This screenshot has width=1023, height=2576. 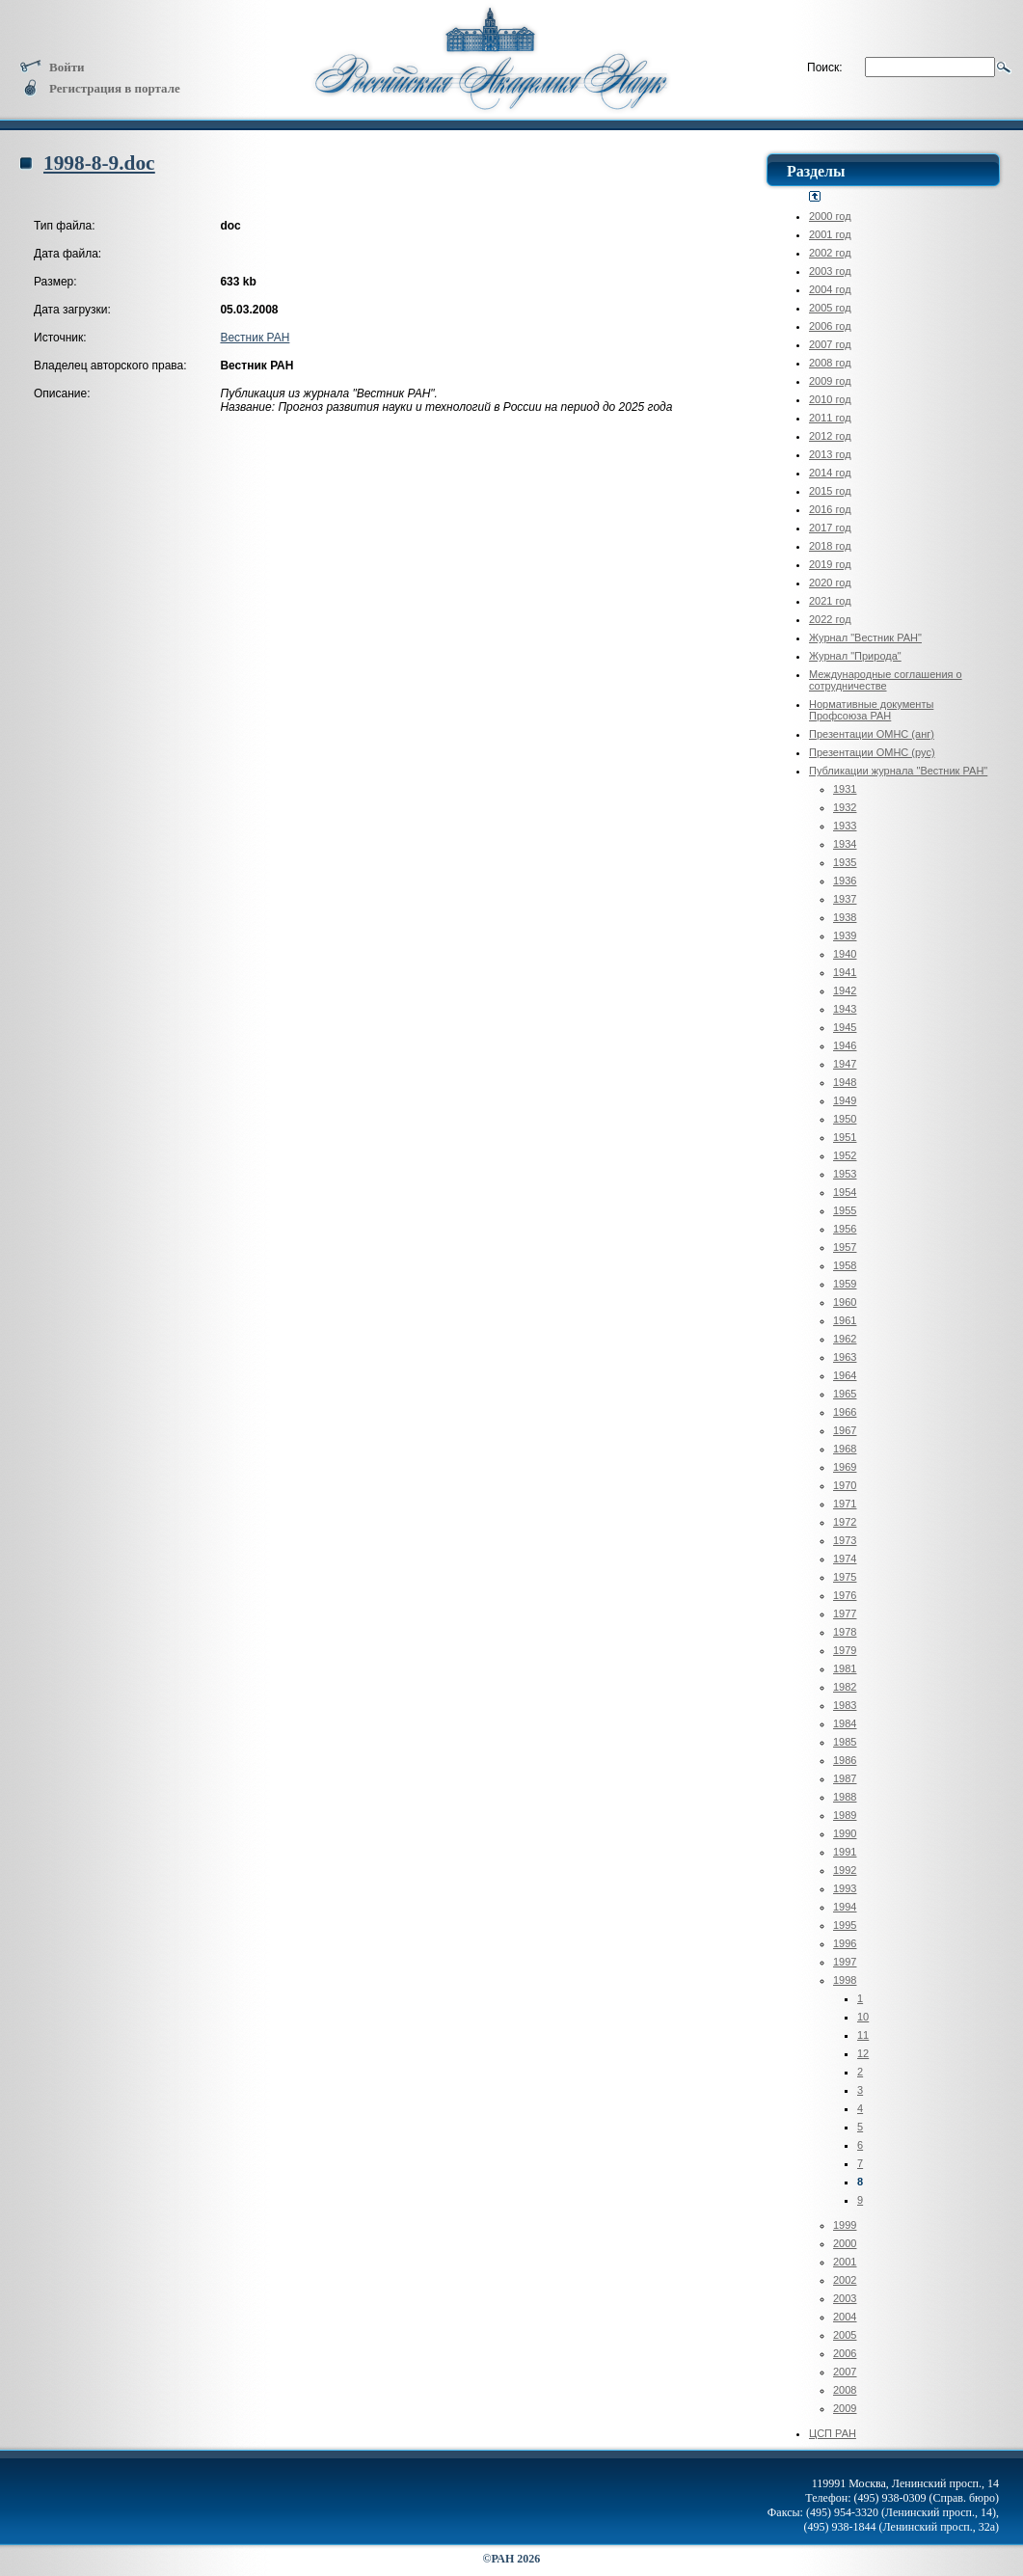 What do you see at coordinates (830, 472) in the screenshot?
I see `2014 год` at bounding box center [830, 472].